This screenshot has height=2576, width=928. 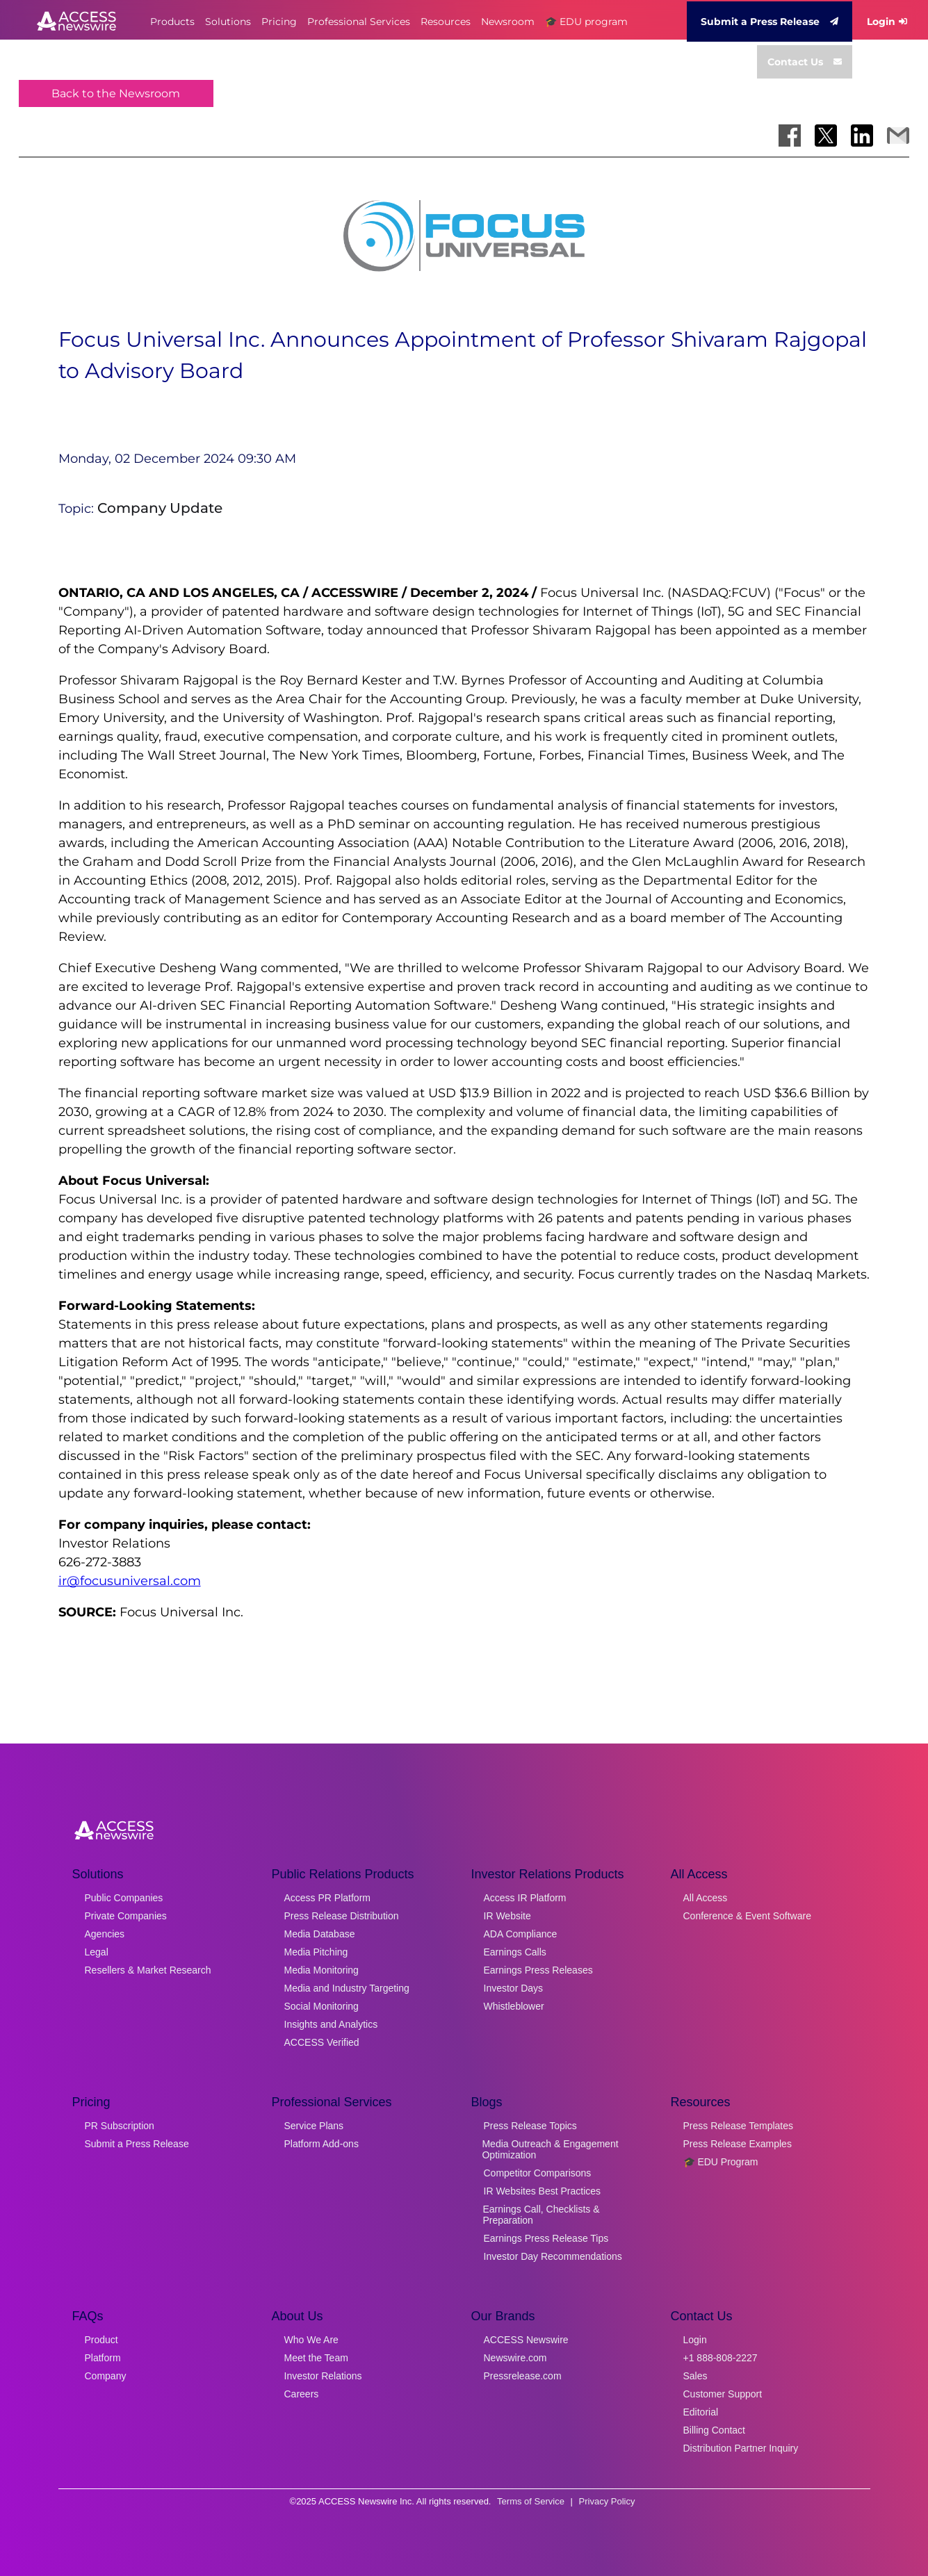 What do you see at coordinates (550, 2149) in the screenshot?
I see `Media Outreach & Engagement Optimization` at bounding box center [550, 2149].